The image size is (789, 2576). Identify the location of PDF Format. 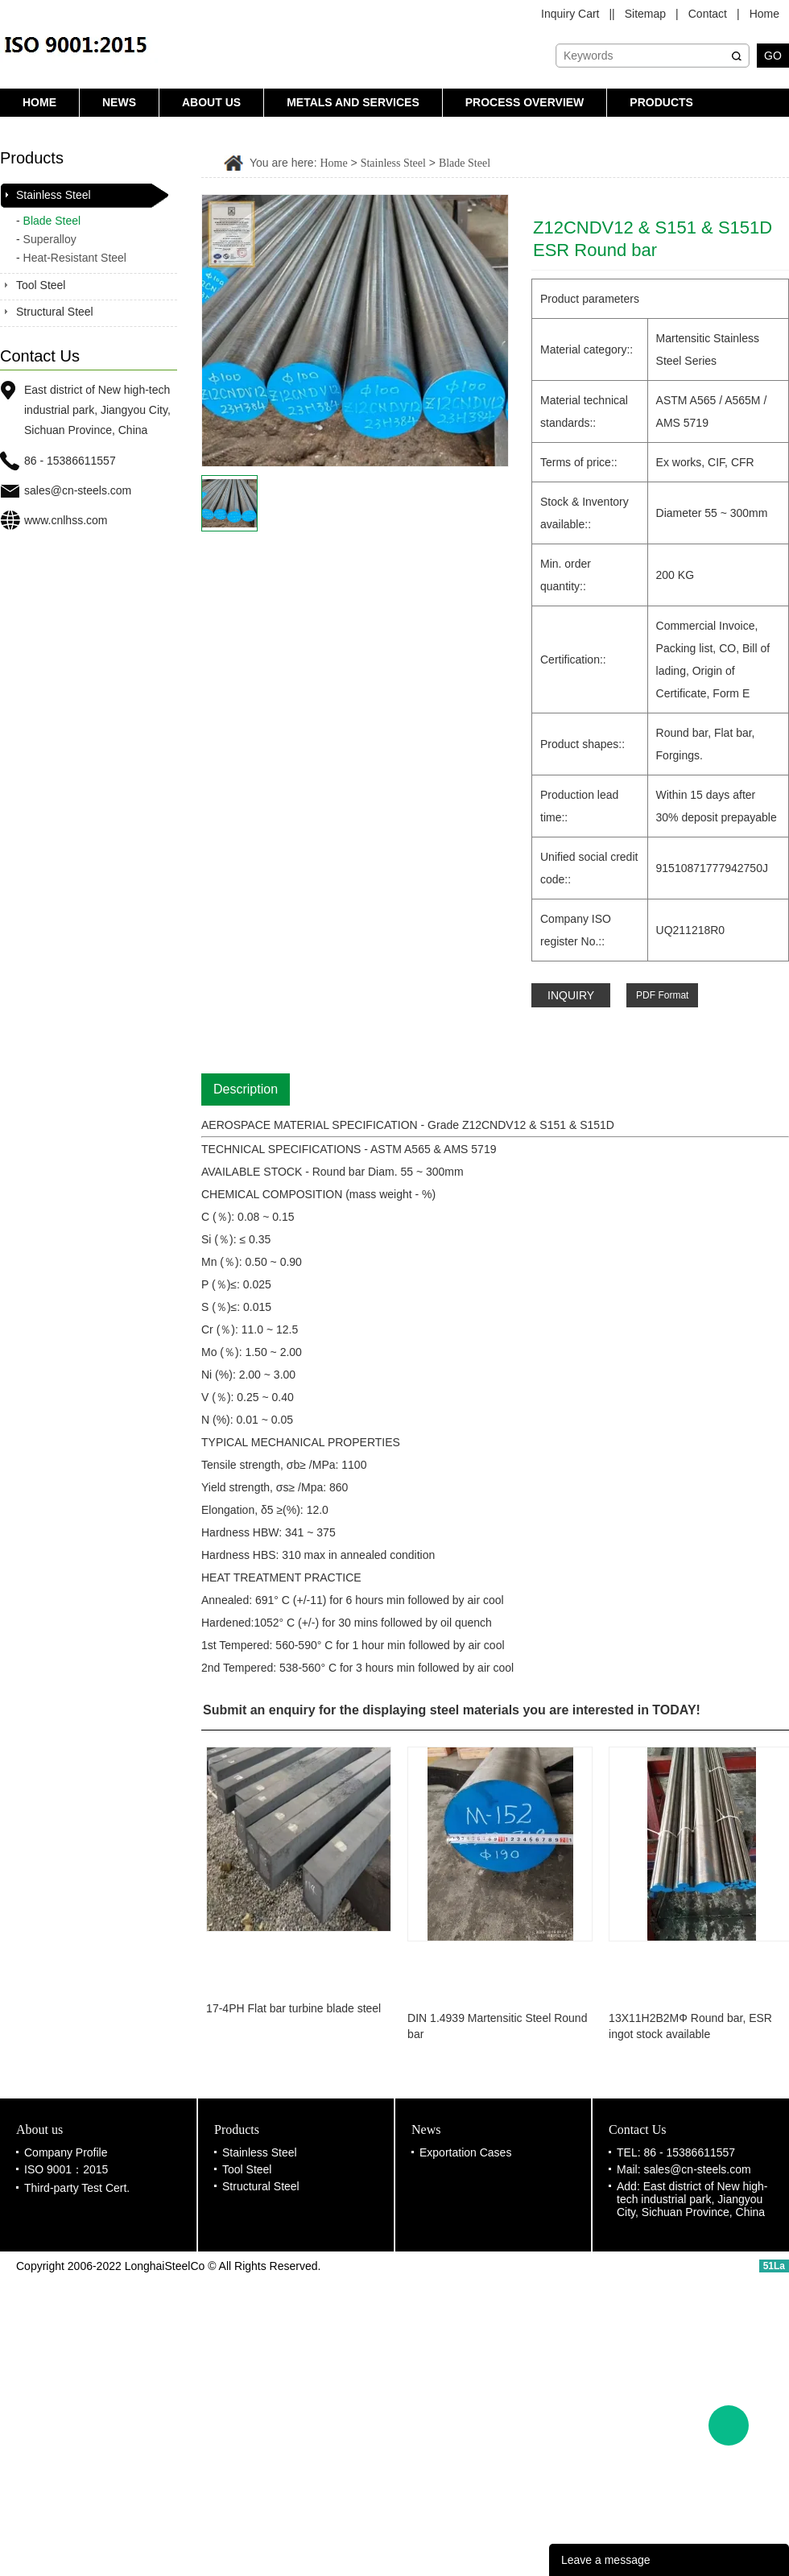
(662, 995).